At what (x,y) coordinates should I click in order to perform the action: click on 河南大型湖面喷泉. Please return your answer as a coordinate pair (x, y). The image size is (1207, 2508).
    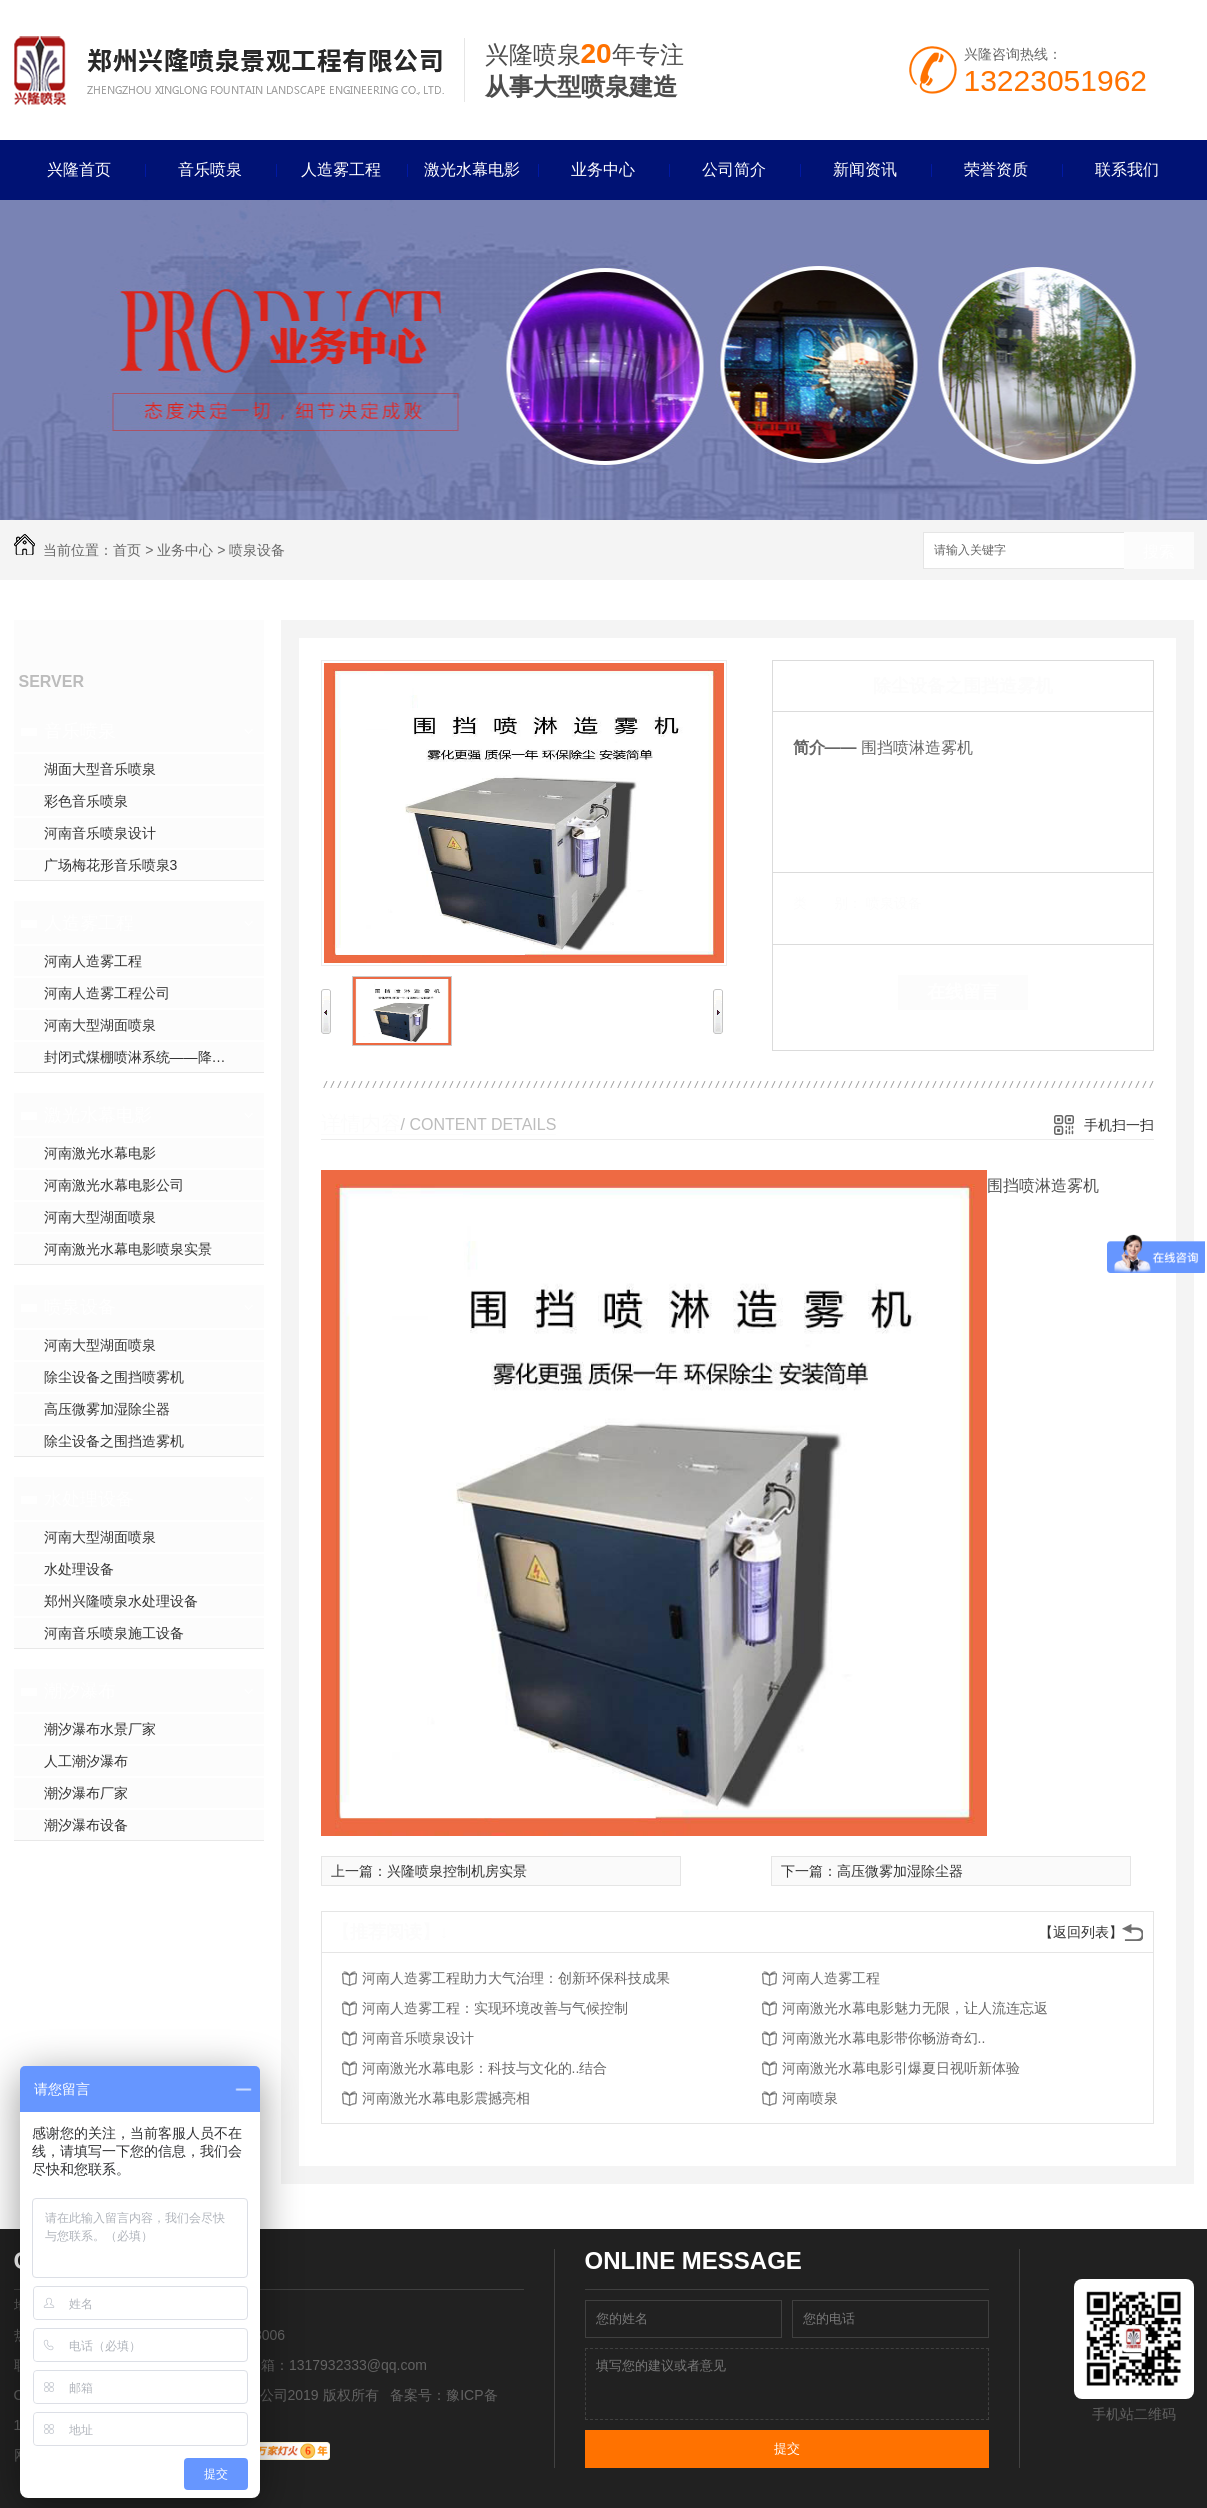
    Looking at the image, I should click on (100, 1025).